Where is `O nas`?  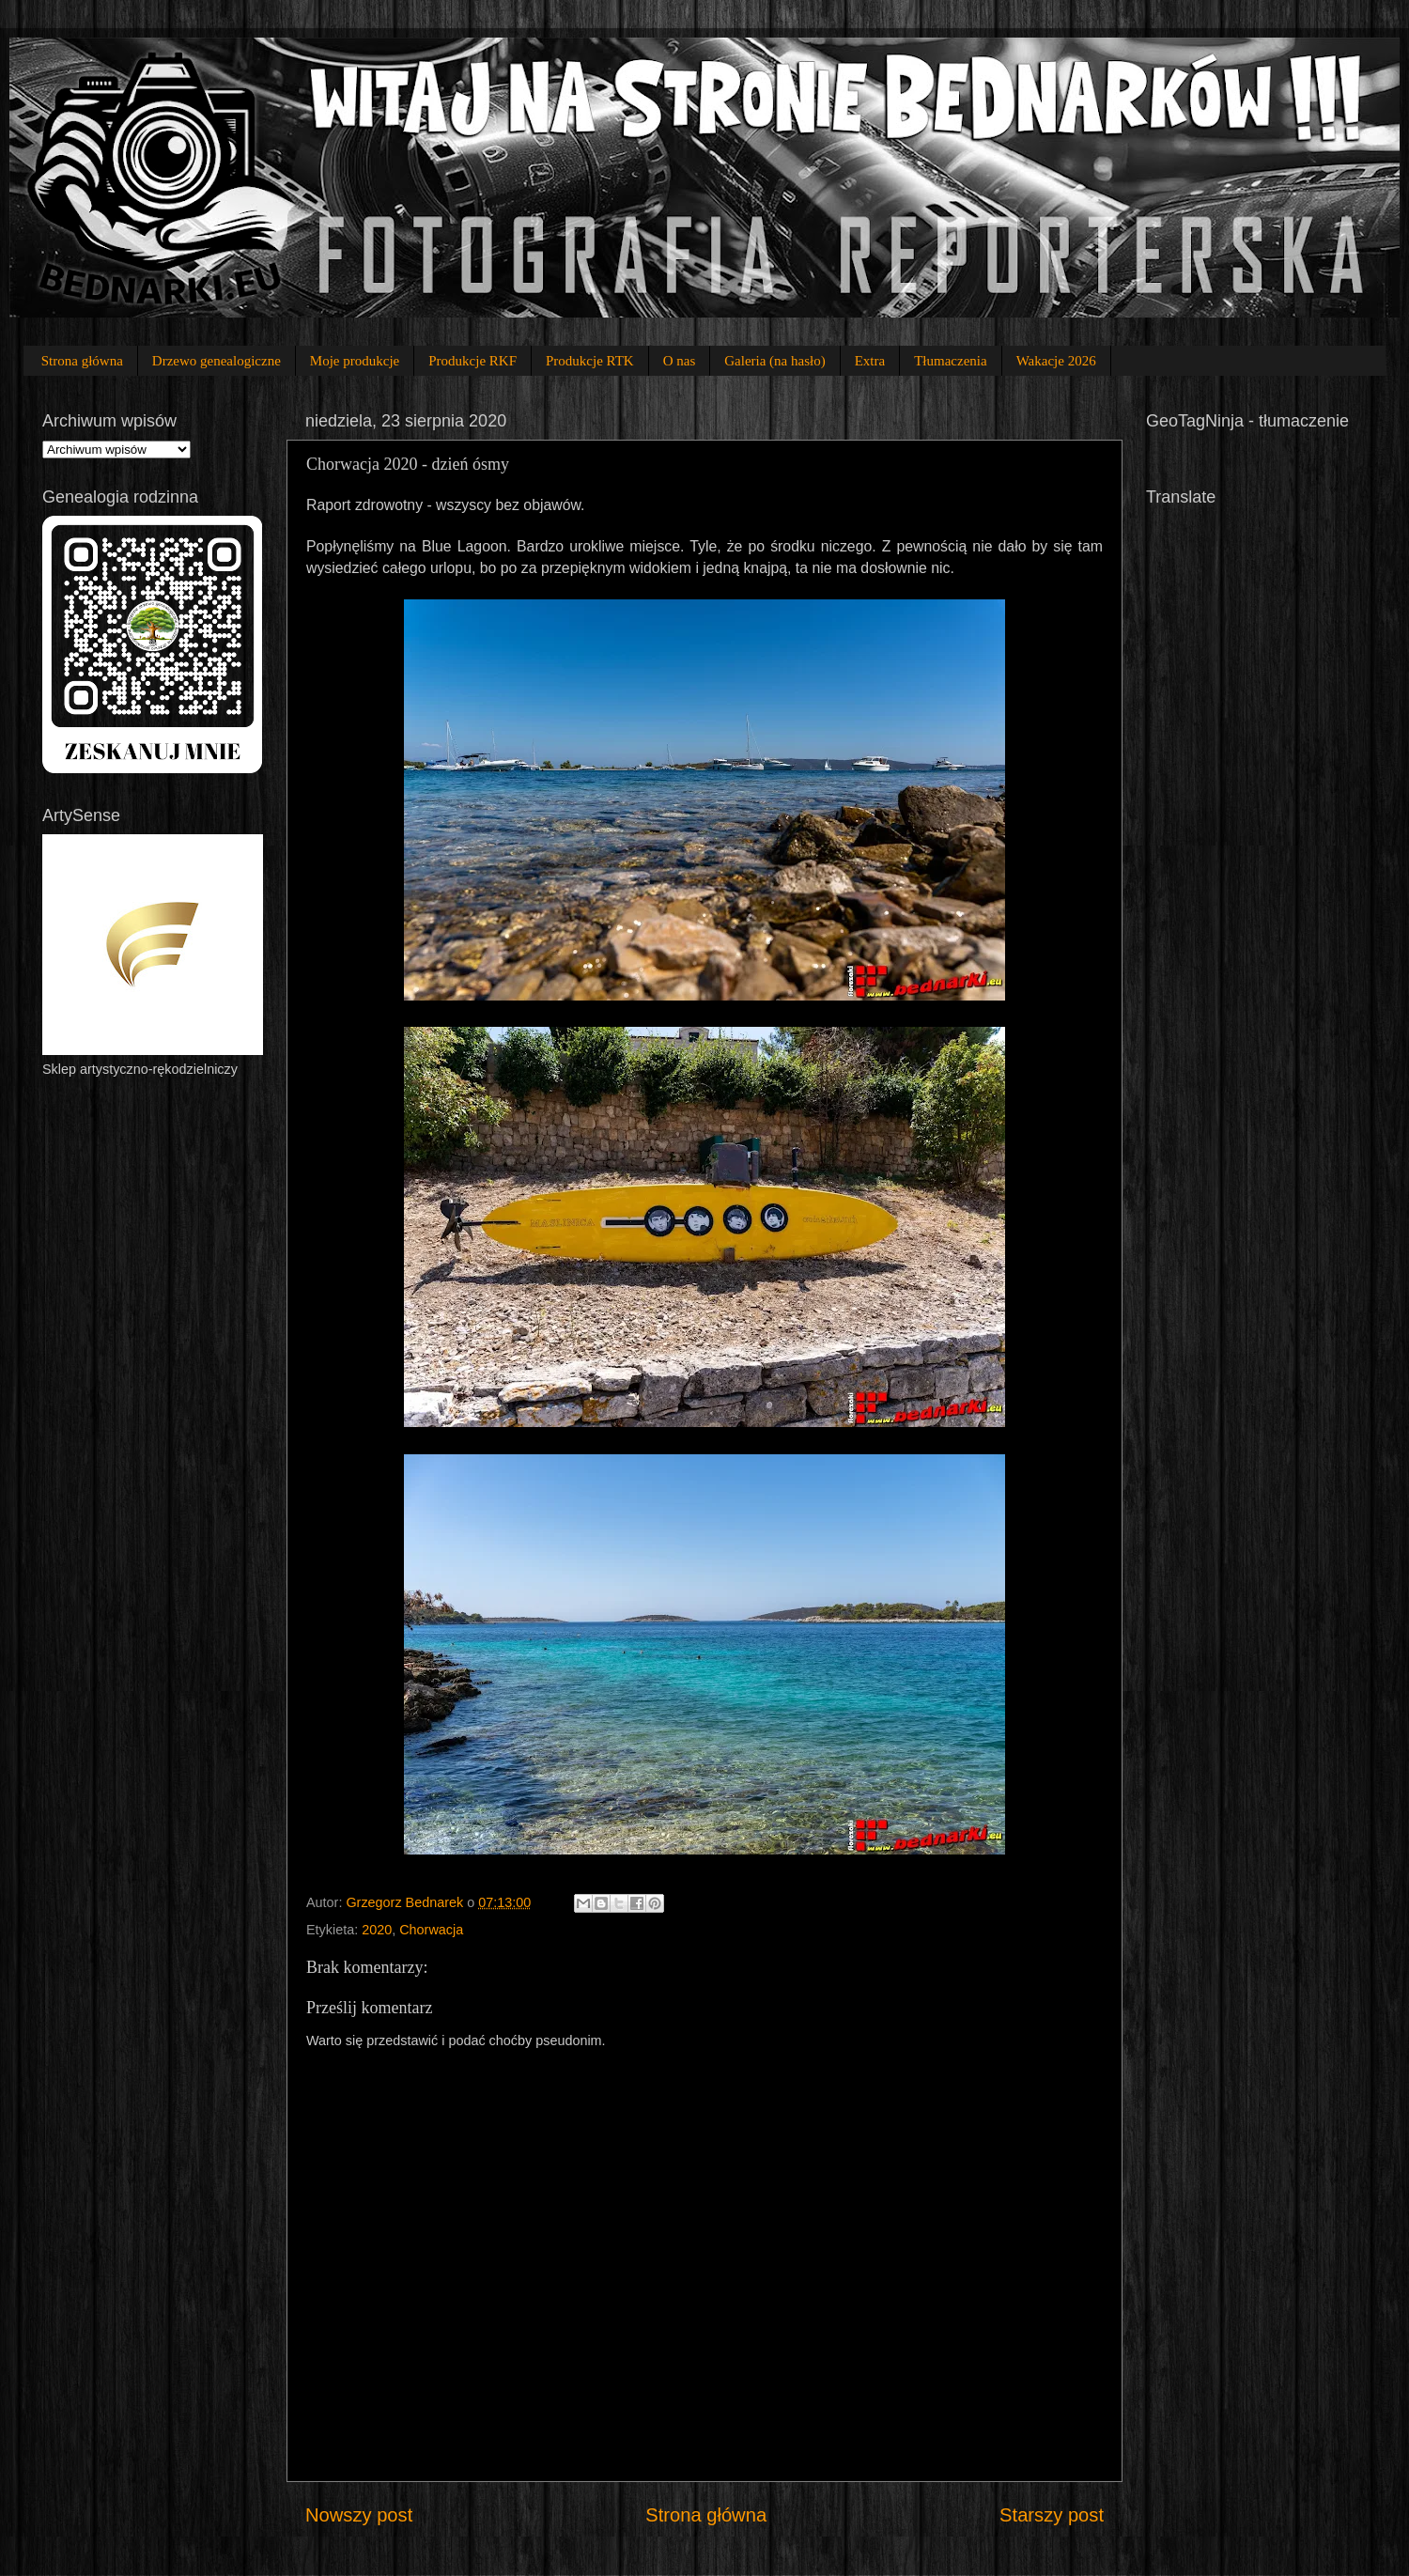
O nas is located at coordinates (679, 360).